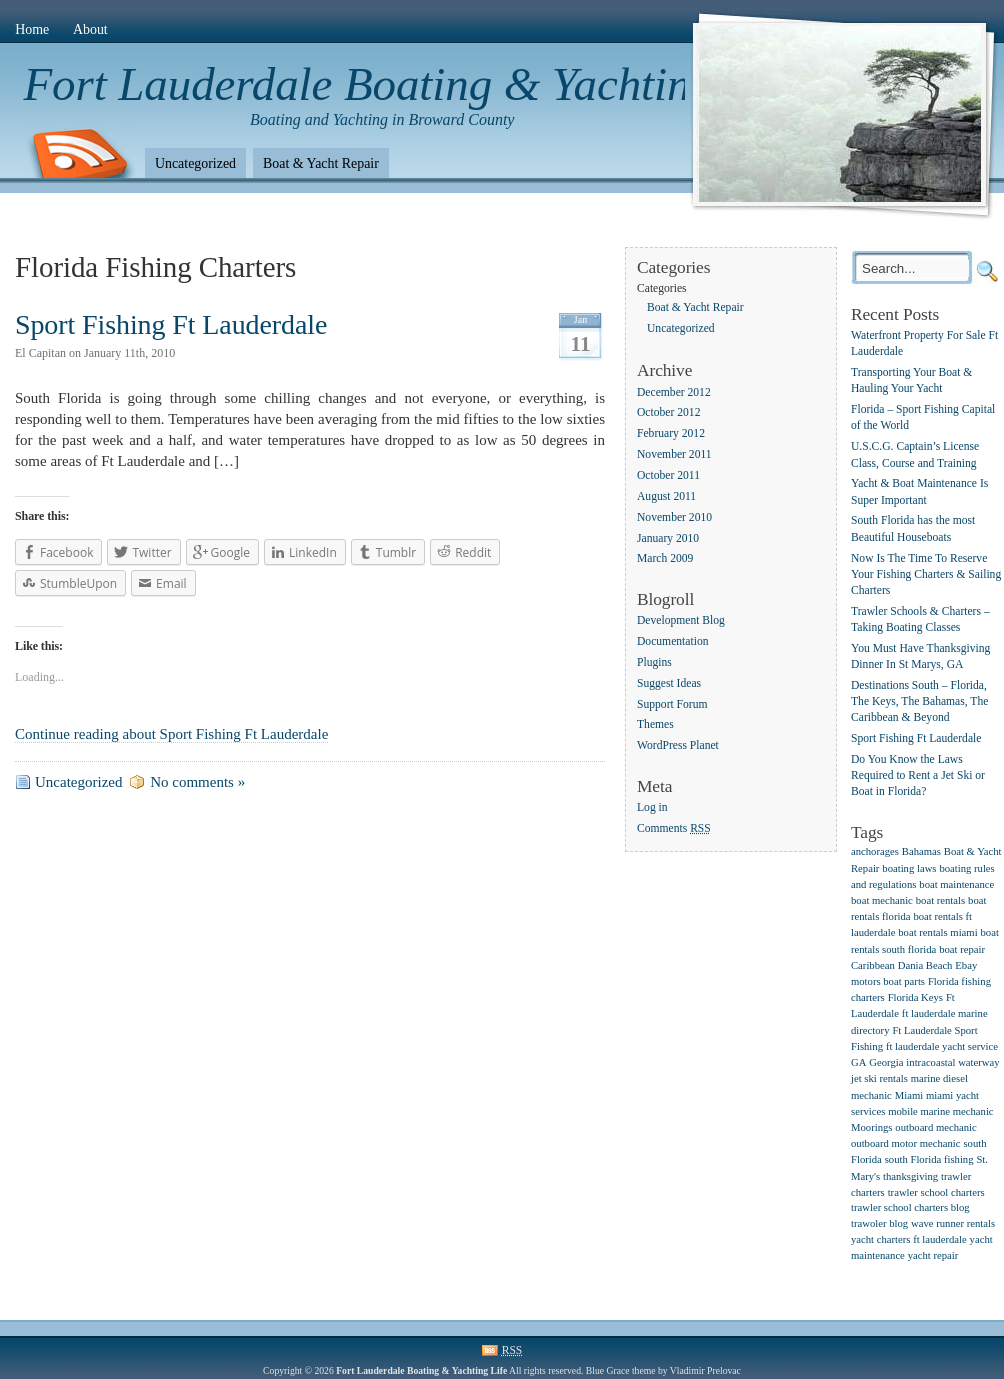 The height and width of the screenshot is (1379, 1004). Describe the element at coordinates (882, 900) in the screenshot. I see `boat mechanic` at that location.